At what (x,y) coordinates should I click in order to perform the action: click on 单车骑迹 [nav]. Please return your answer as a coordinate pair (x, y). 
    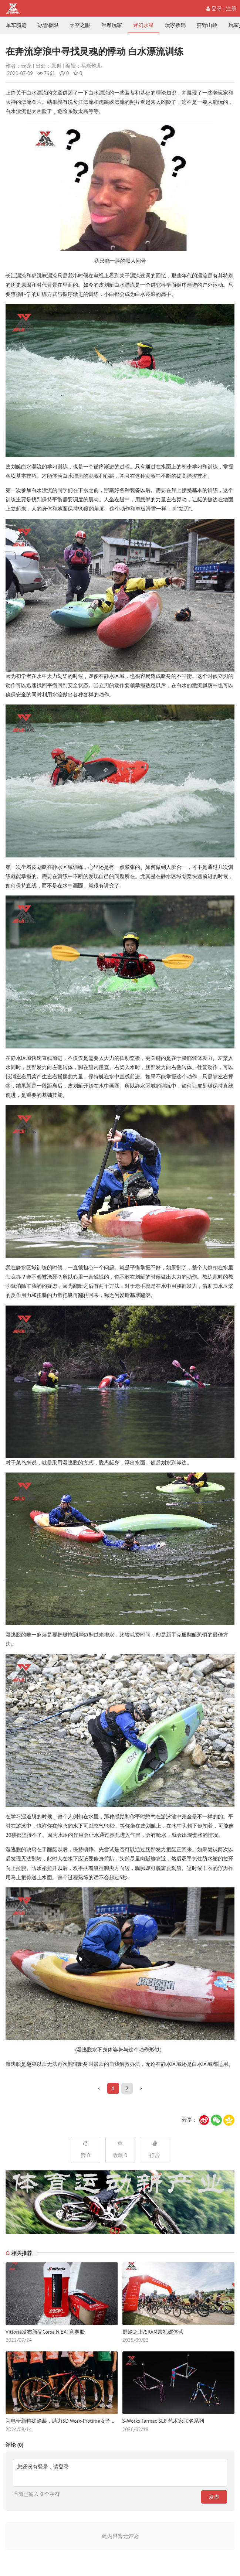
    Looking at the image, I should click on (16, 25).